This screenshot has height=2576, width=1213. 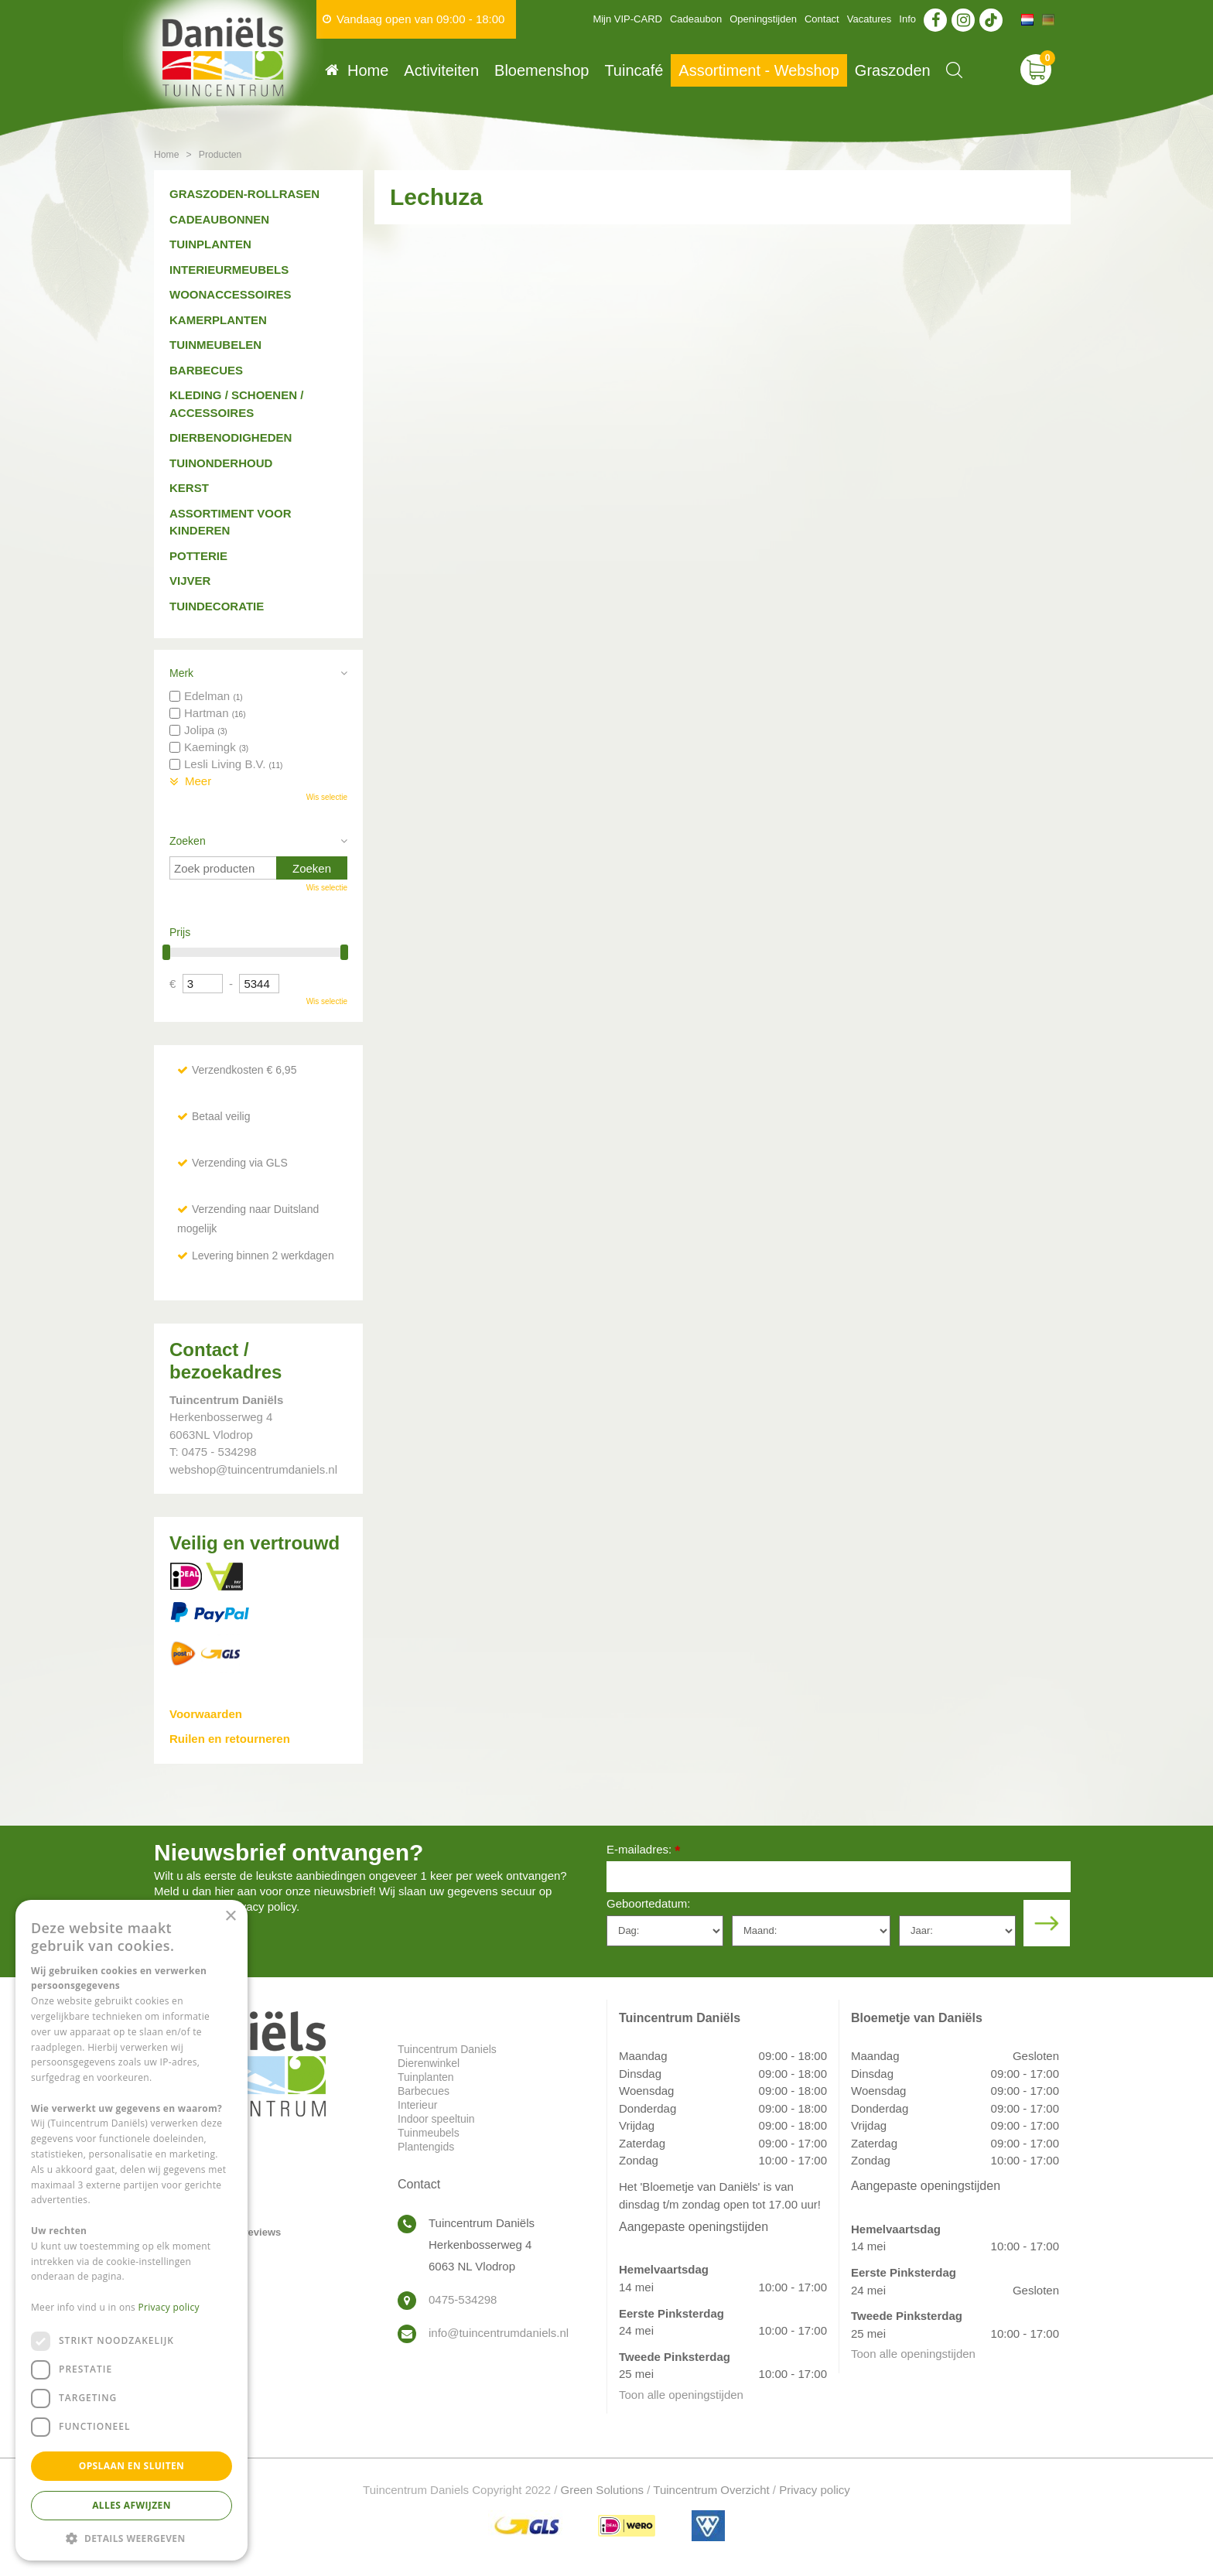 What do you see at coordinates (218, 319) in the screenshot?
I see `Kamerplanten` at bounding box center [218, 319].